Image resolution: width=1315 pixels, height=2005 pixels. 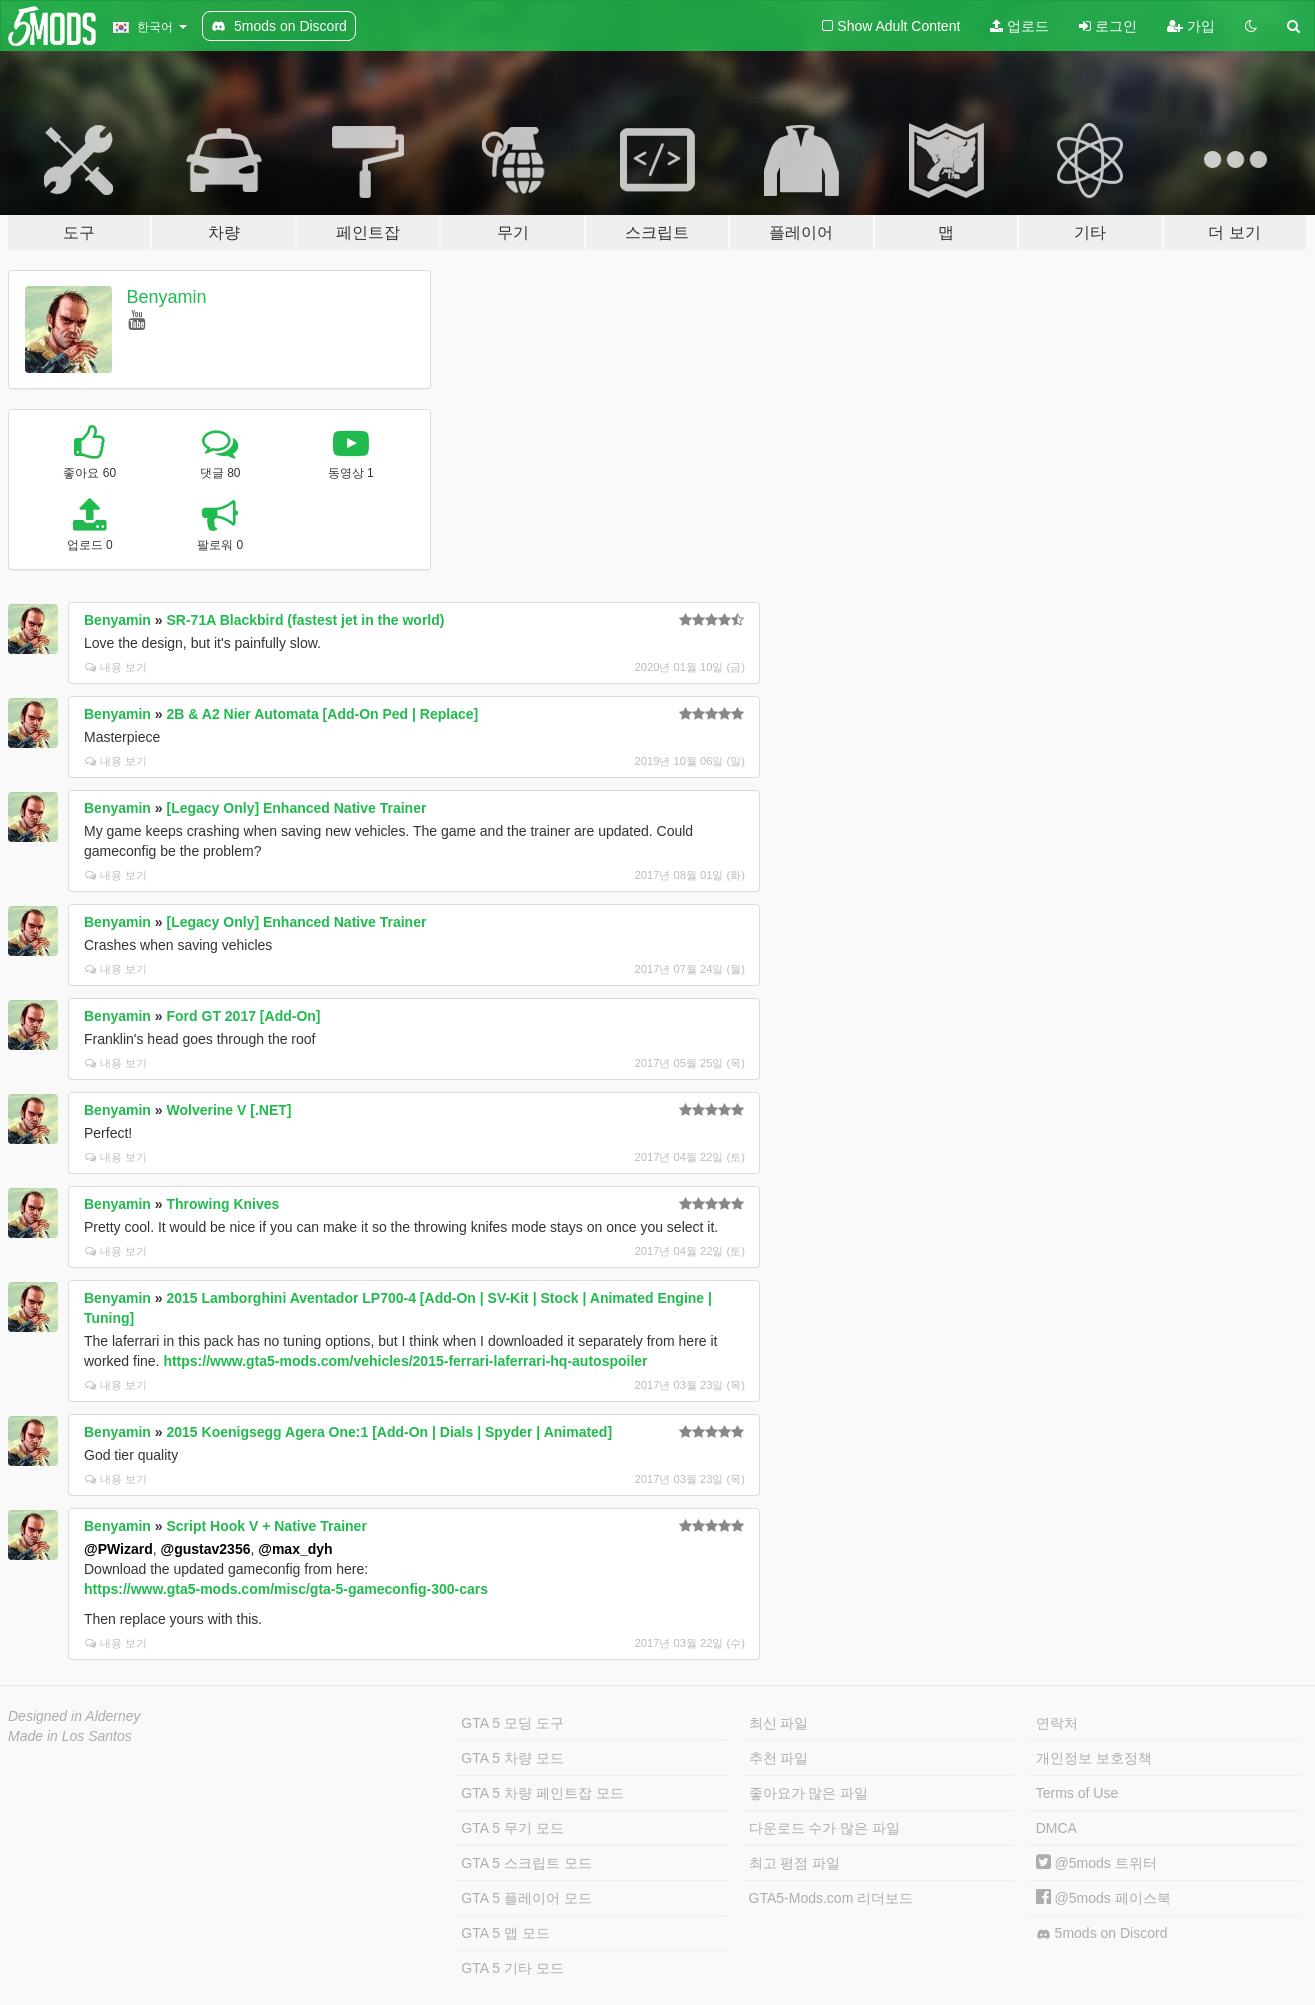 I want to click on GTA 5 모딩 도구, so click(x=512, y=1723).